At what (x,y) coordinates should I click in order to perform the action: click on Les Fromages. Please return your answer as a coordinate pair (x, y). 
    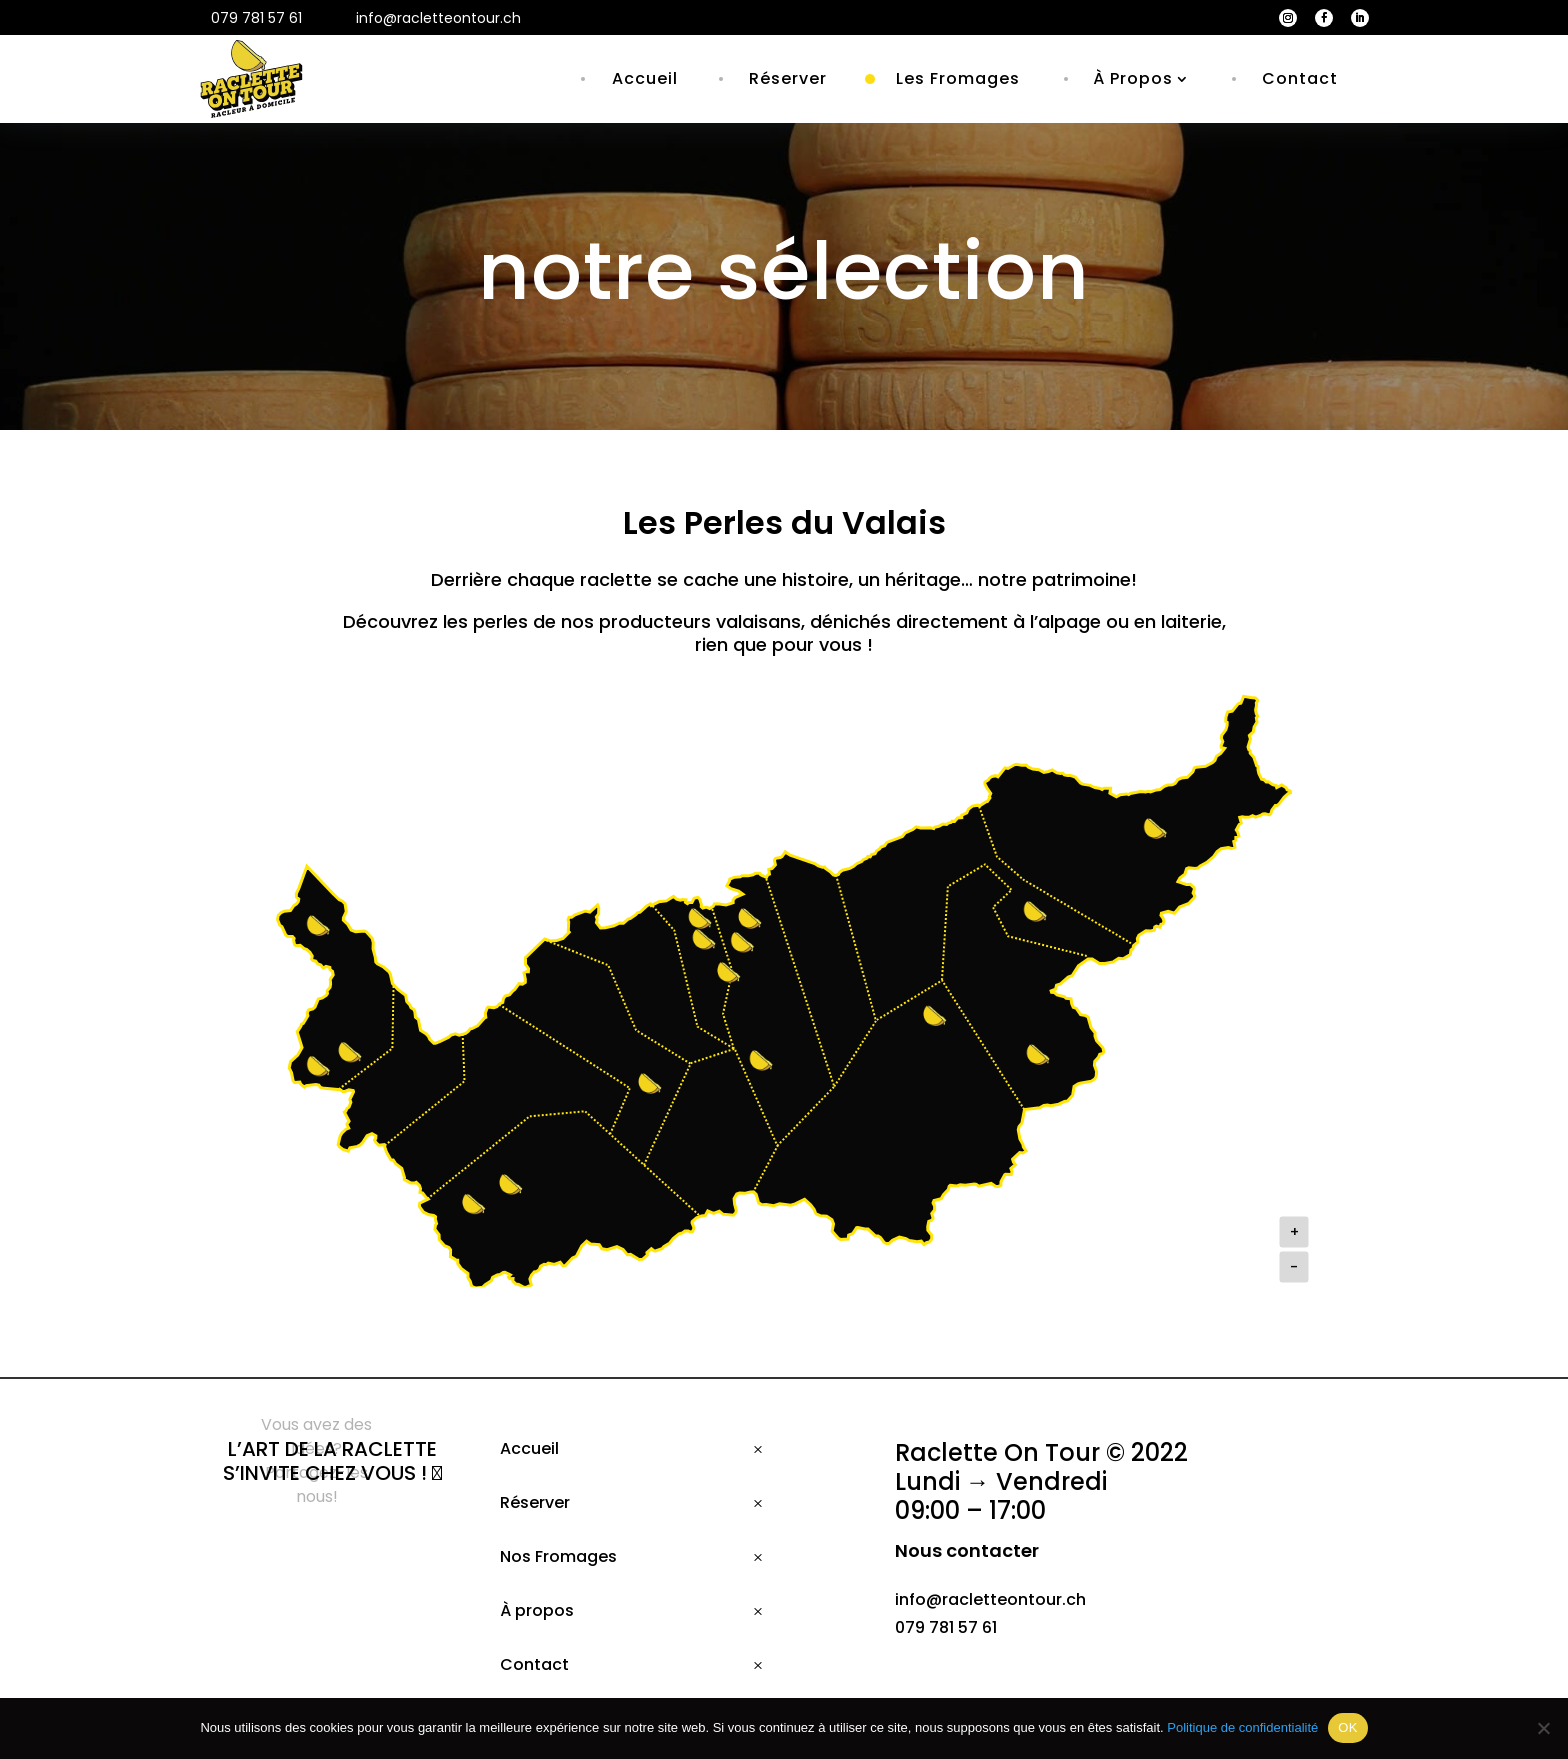
    Looking at the image, I should click on (958, 78).